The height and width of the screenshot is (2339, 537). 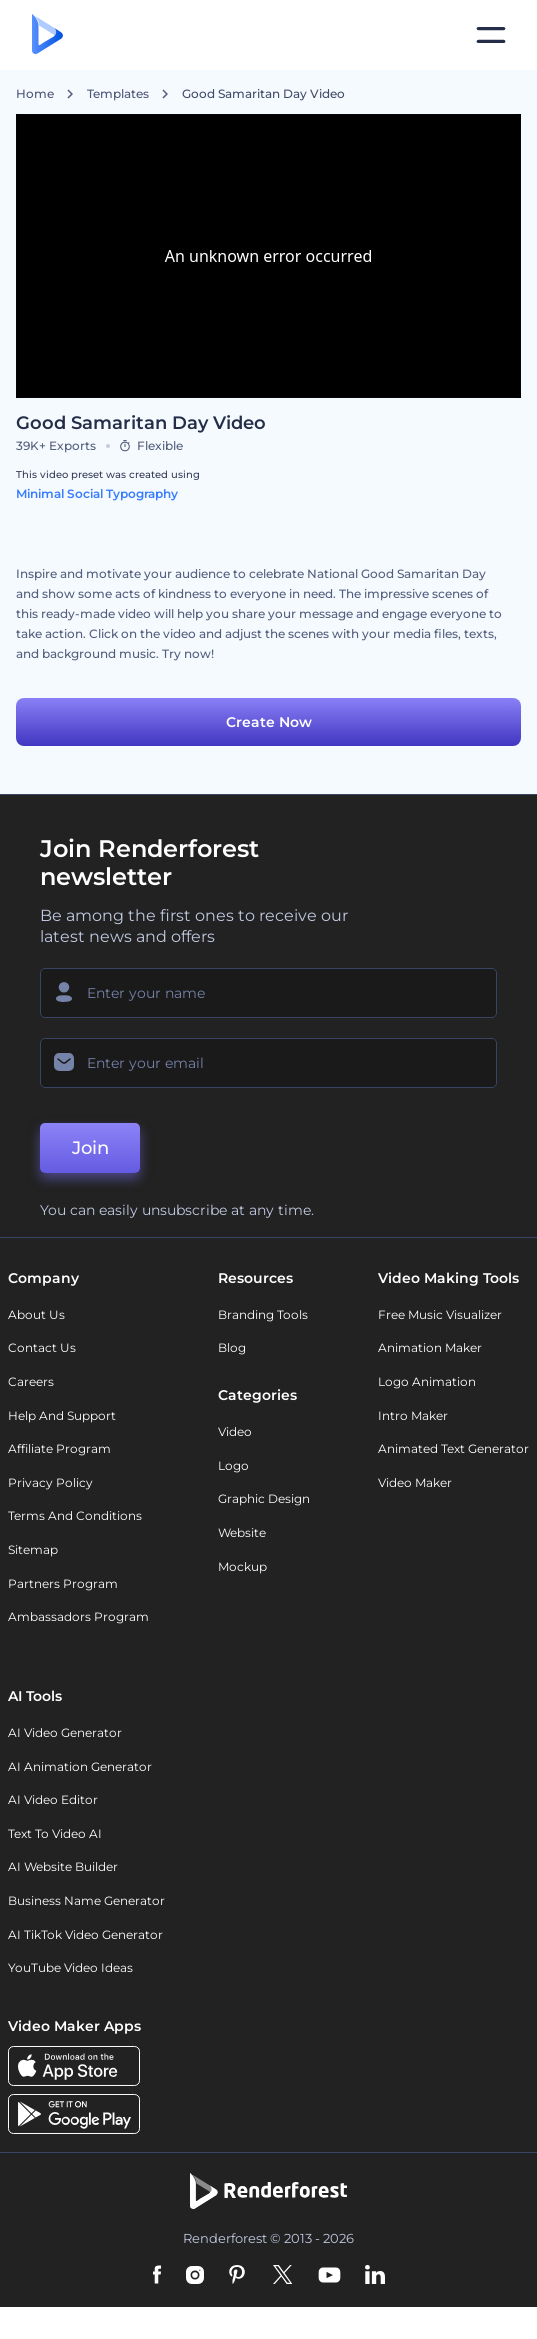 What do you see at coordinates (33, 1549) in the screenshot?
I see `Sitemap` at bounding box center [33, 1549].